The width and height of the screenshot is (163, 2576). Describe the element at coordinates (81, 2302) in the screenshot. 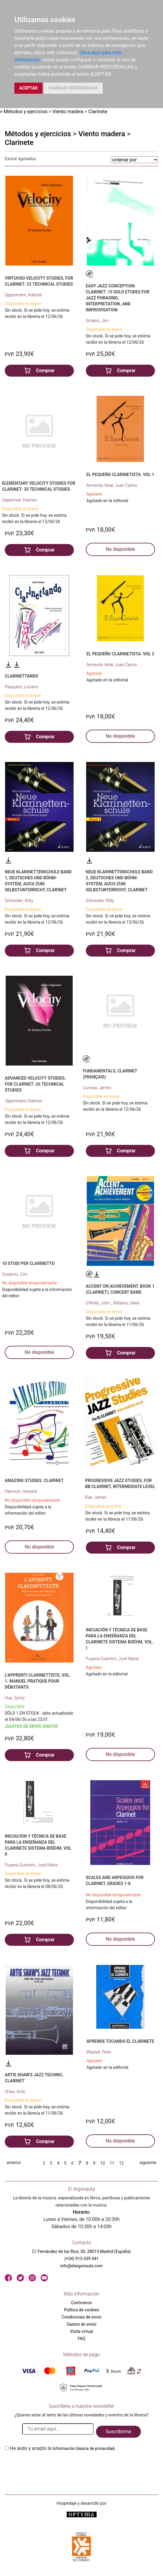

I see `Conócenos` at that location.